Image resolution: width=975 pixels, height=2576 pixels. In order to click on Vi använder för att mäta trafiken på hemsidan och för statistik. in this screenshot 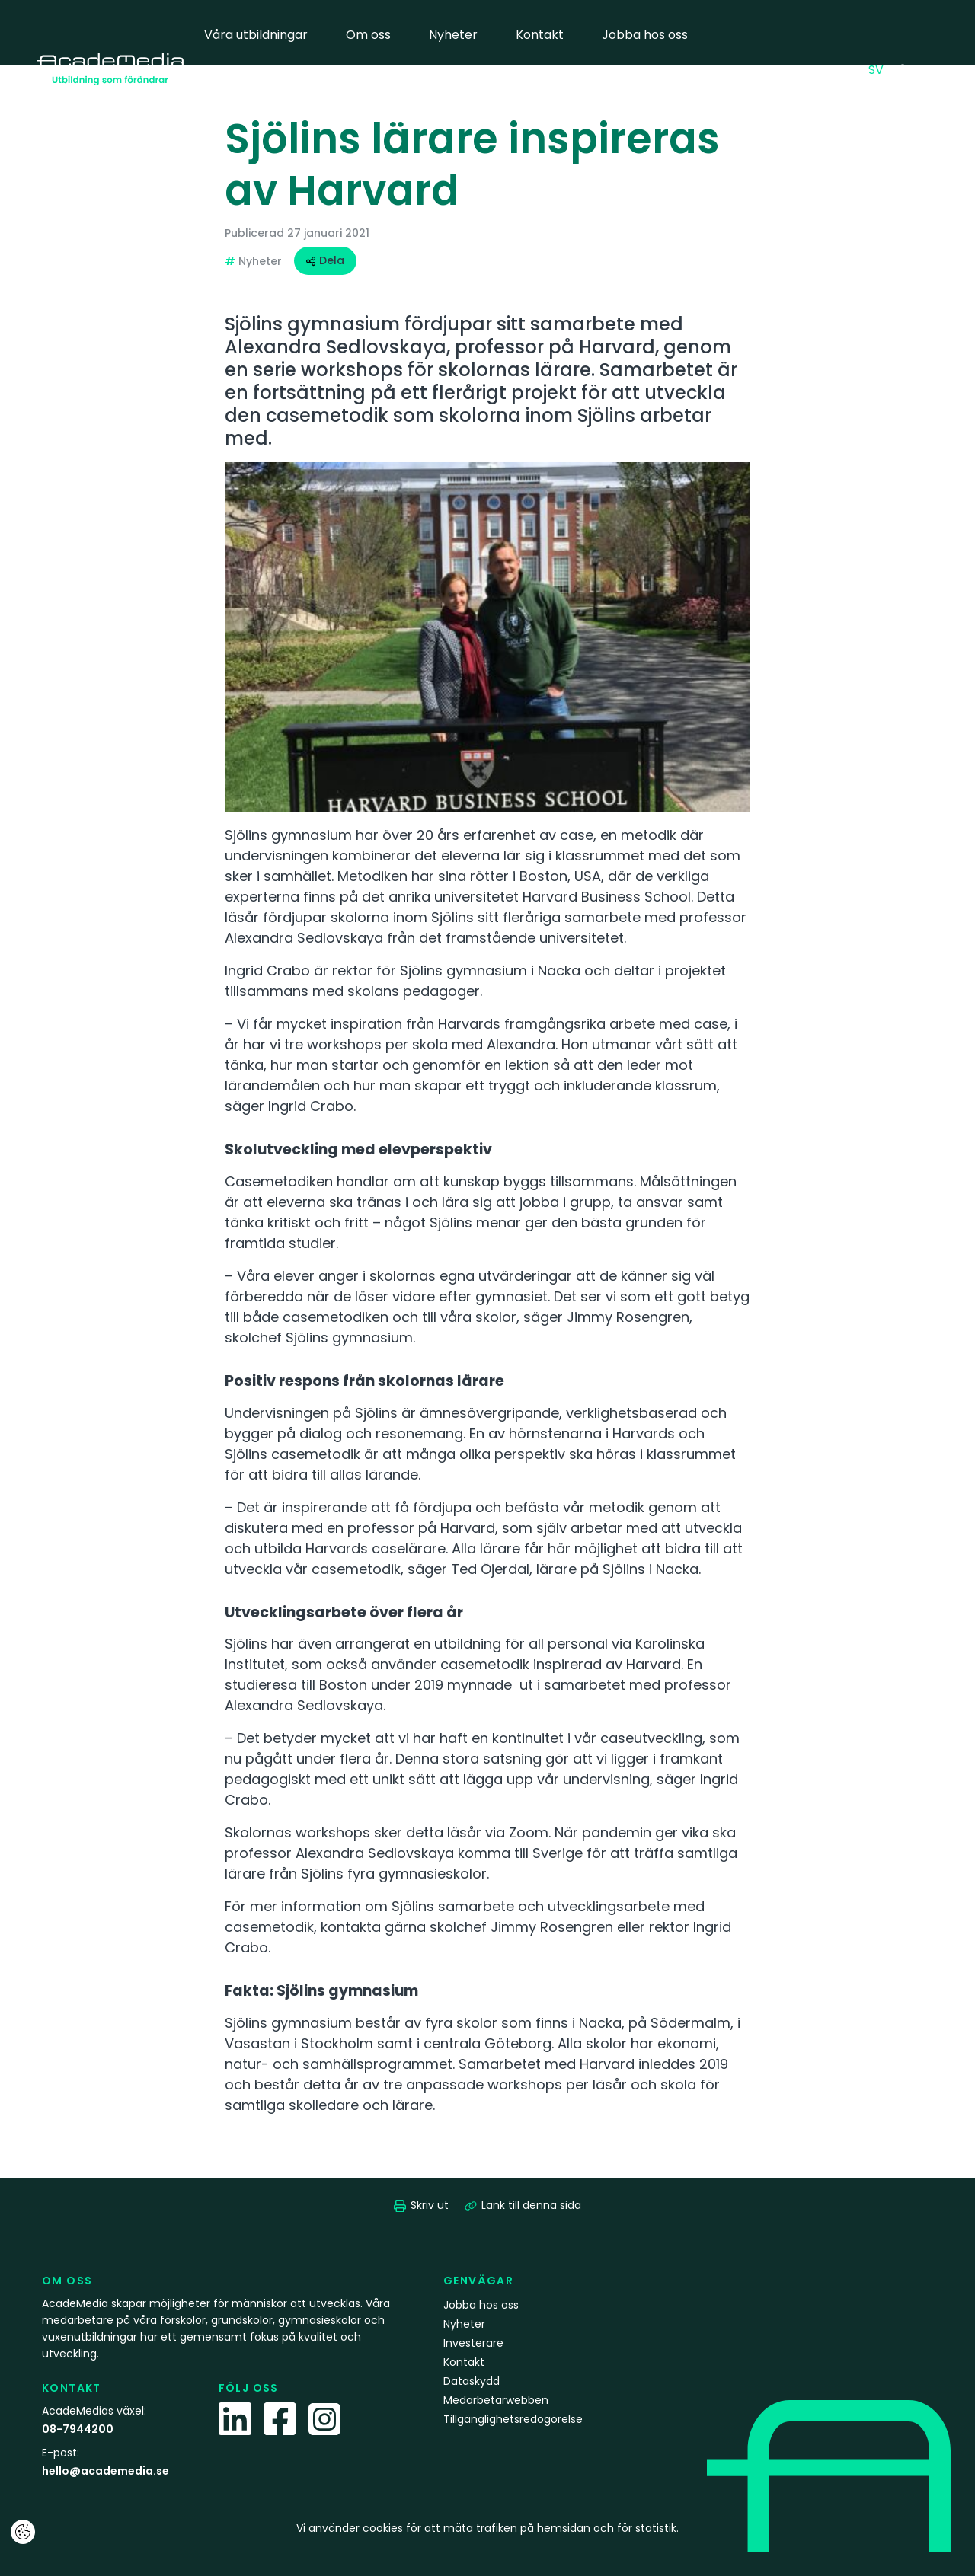, I will do `click(487, 2528)`.